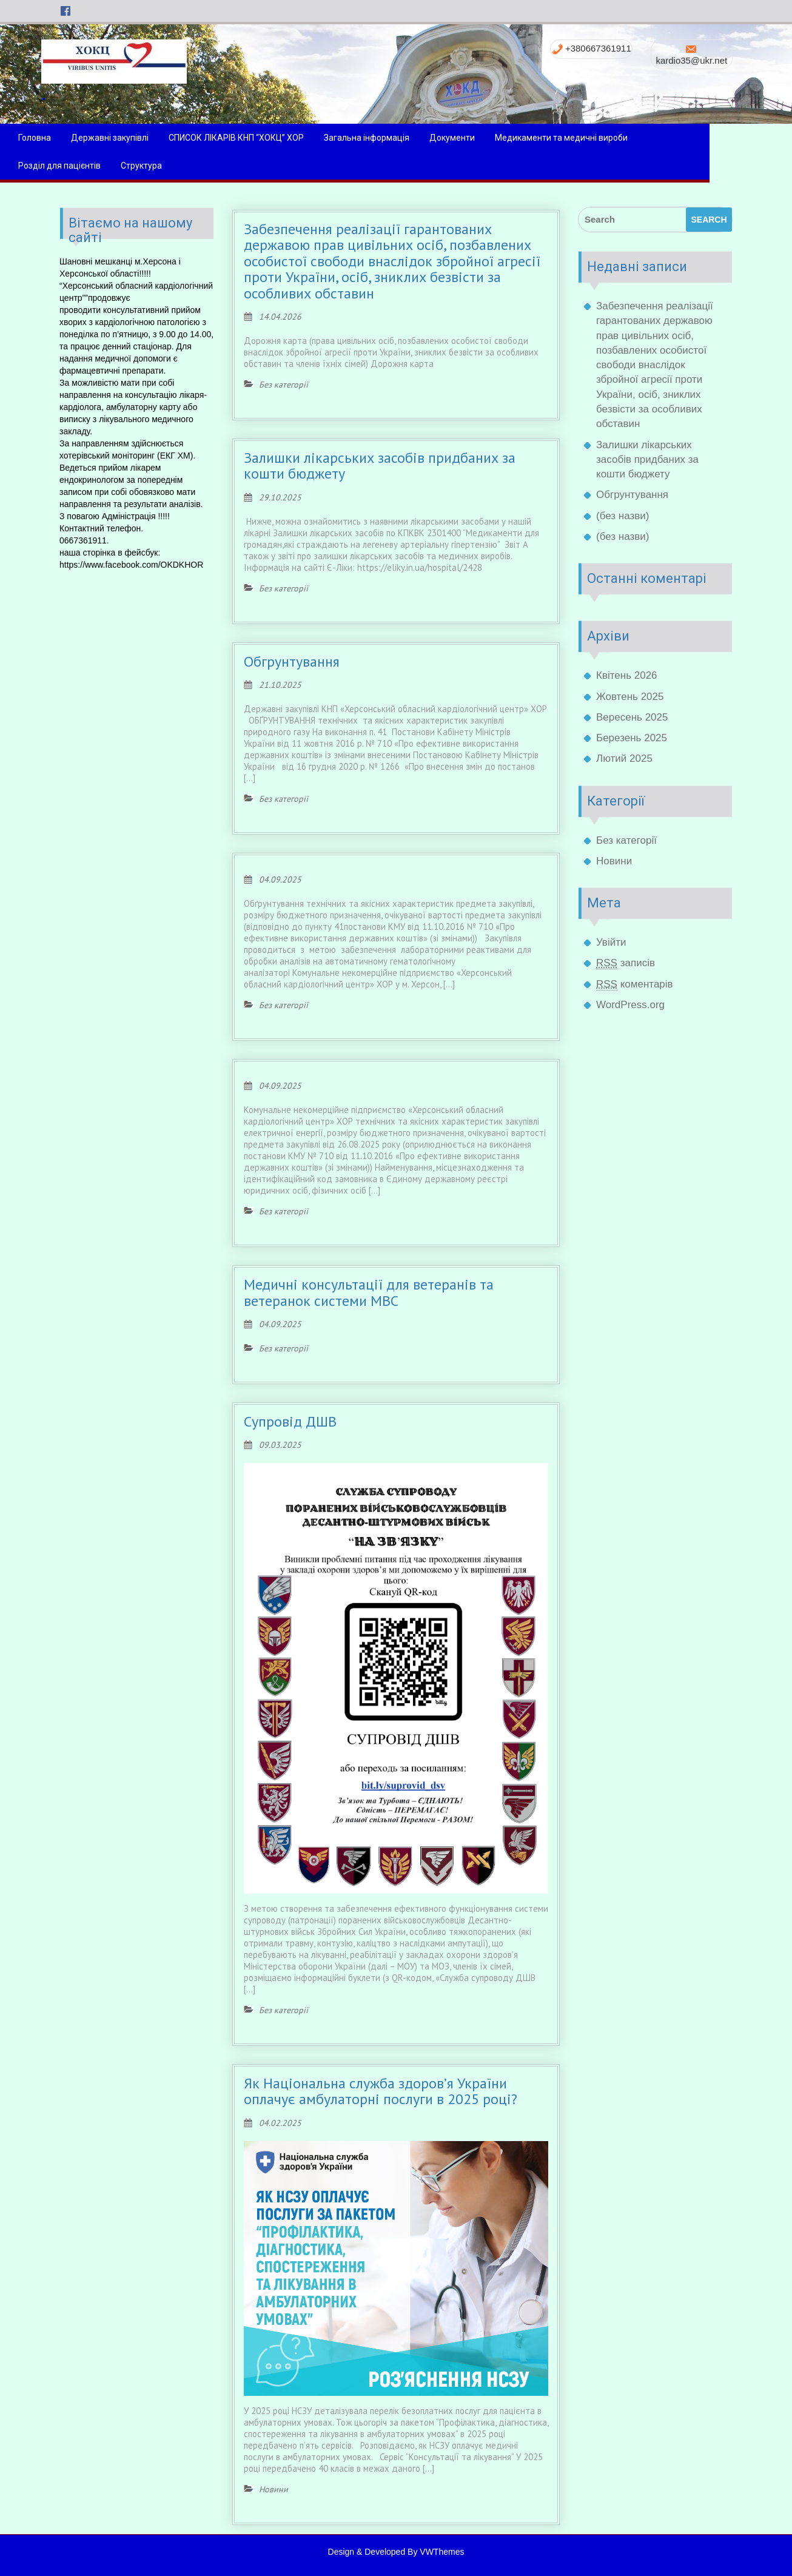 The image size is (792, 2576). What do you see at coordinates (493, 138) in the screenshot?
I see `Документи` at bounding box center [493, 138].